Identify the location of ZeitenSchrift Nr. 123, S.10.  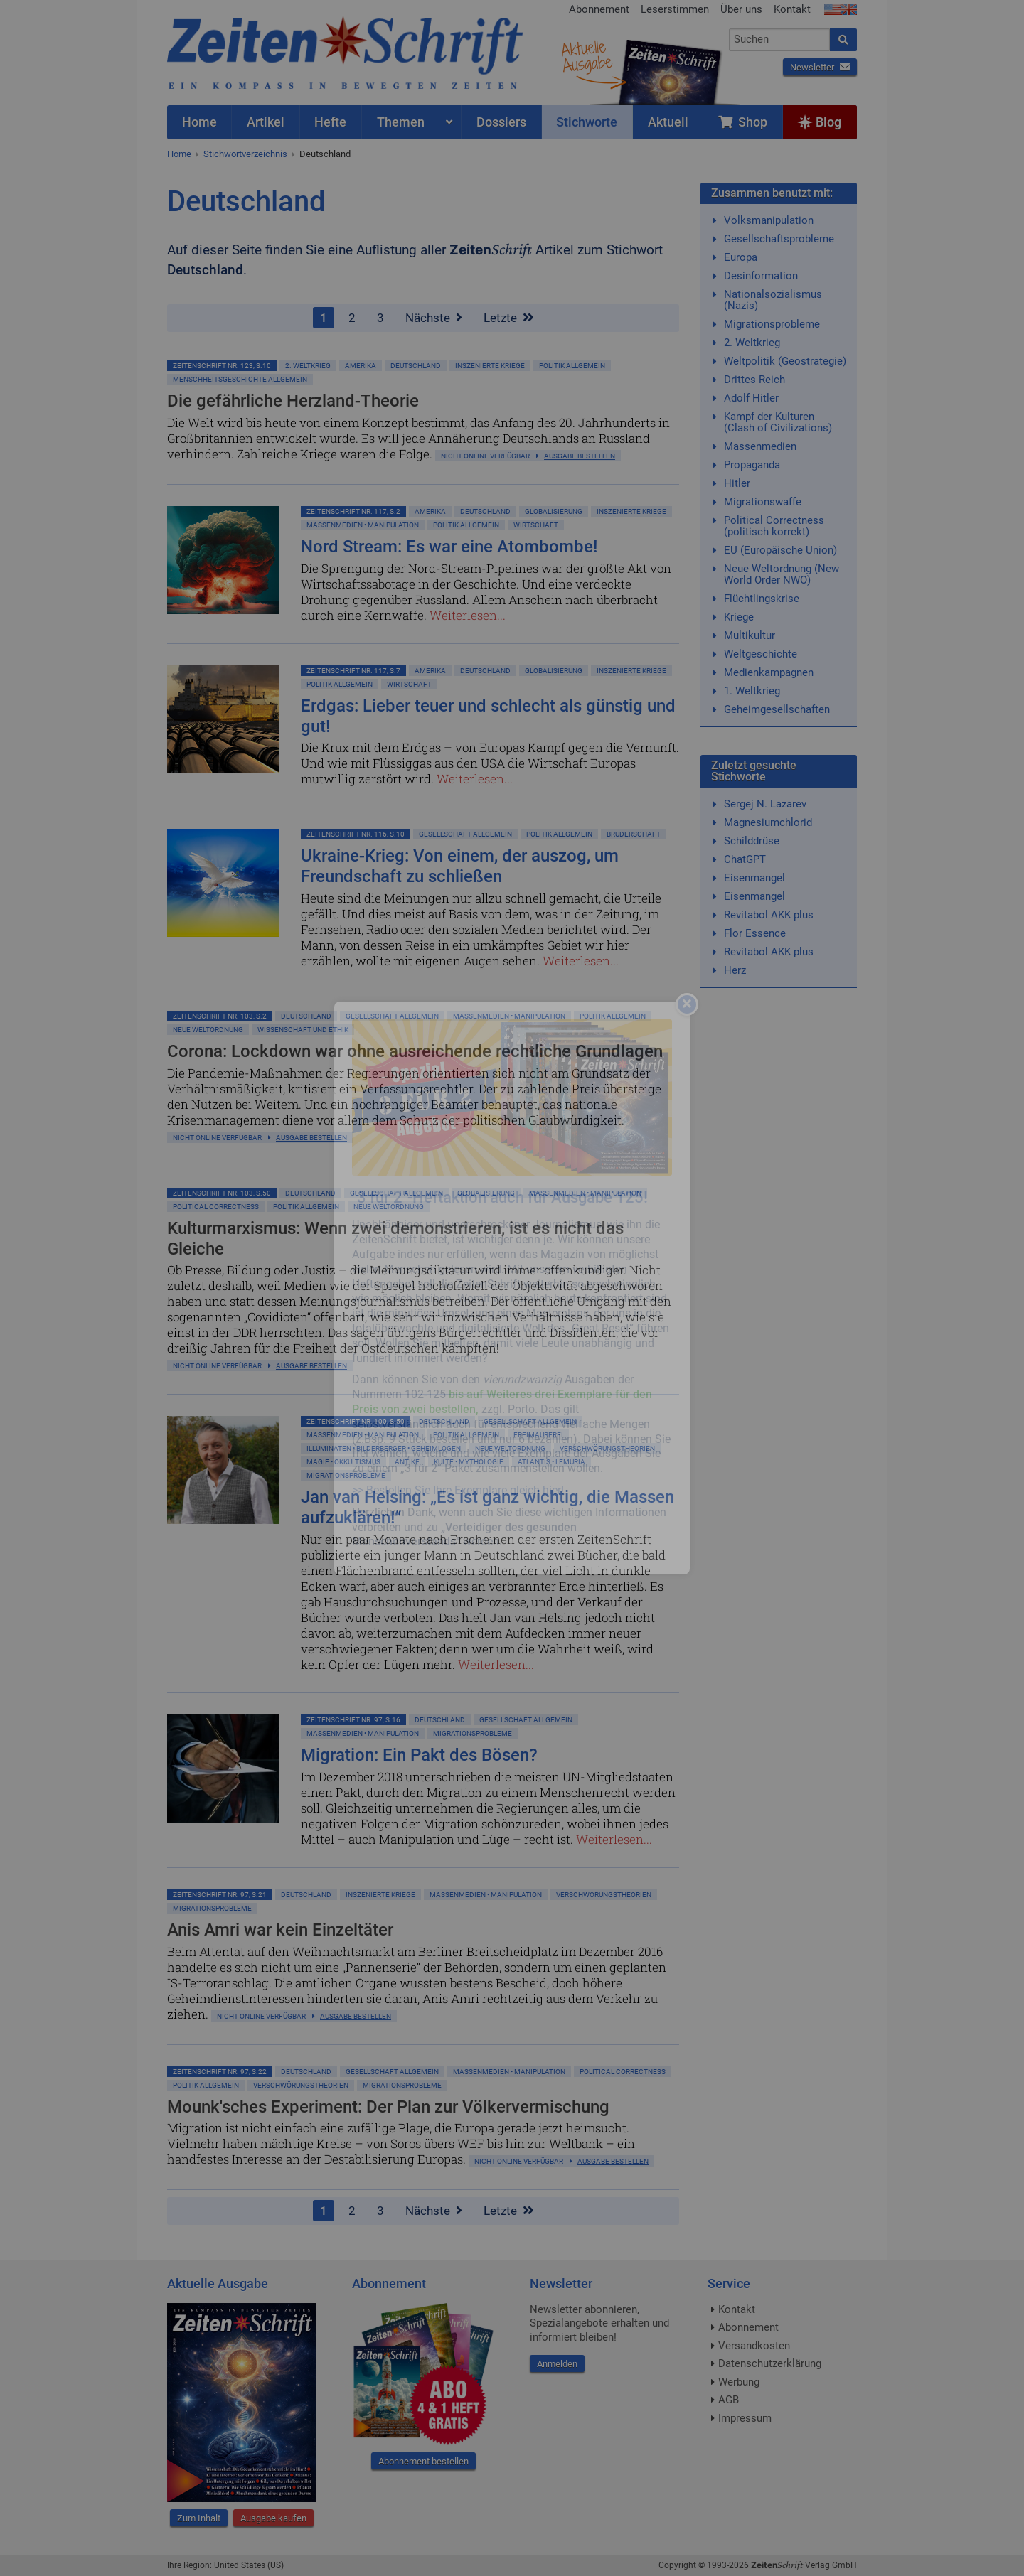
(222, 366).